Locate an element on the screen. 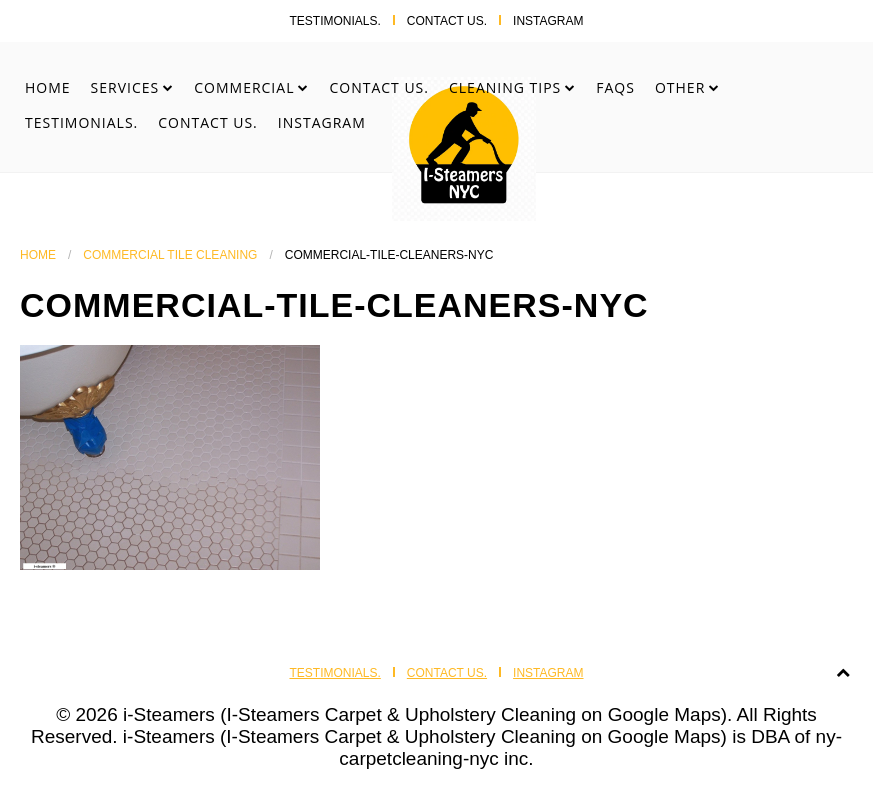 This screenshot has height=790, width=873. Commercial is located at coordinates (244, 87).